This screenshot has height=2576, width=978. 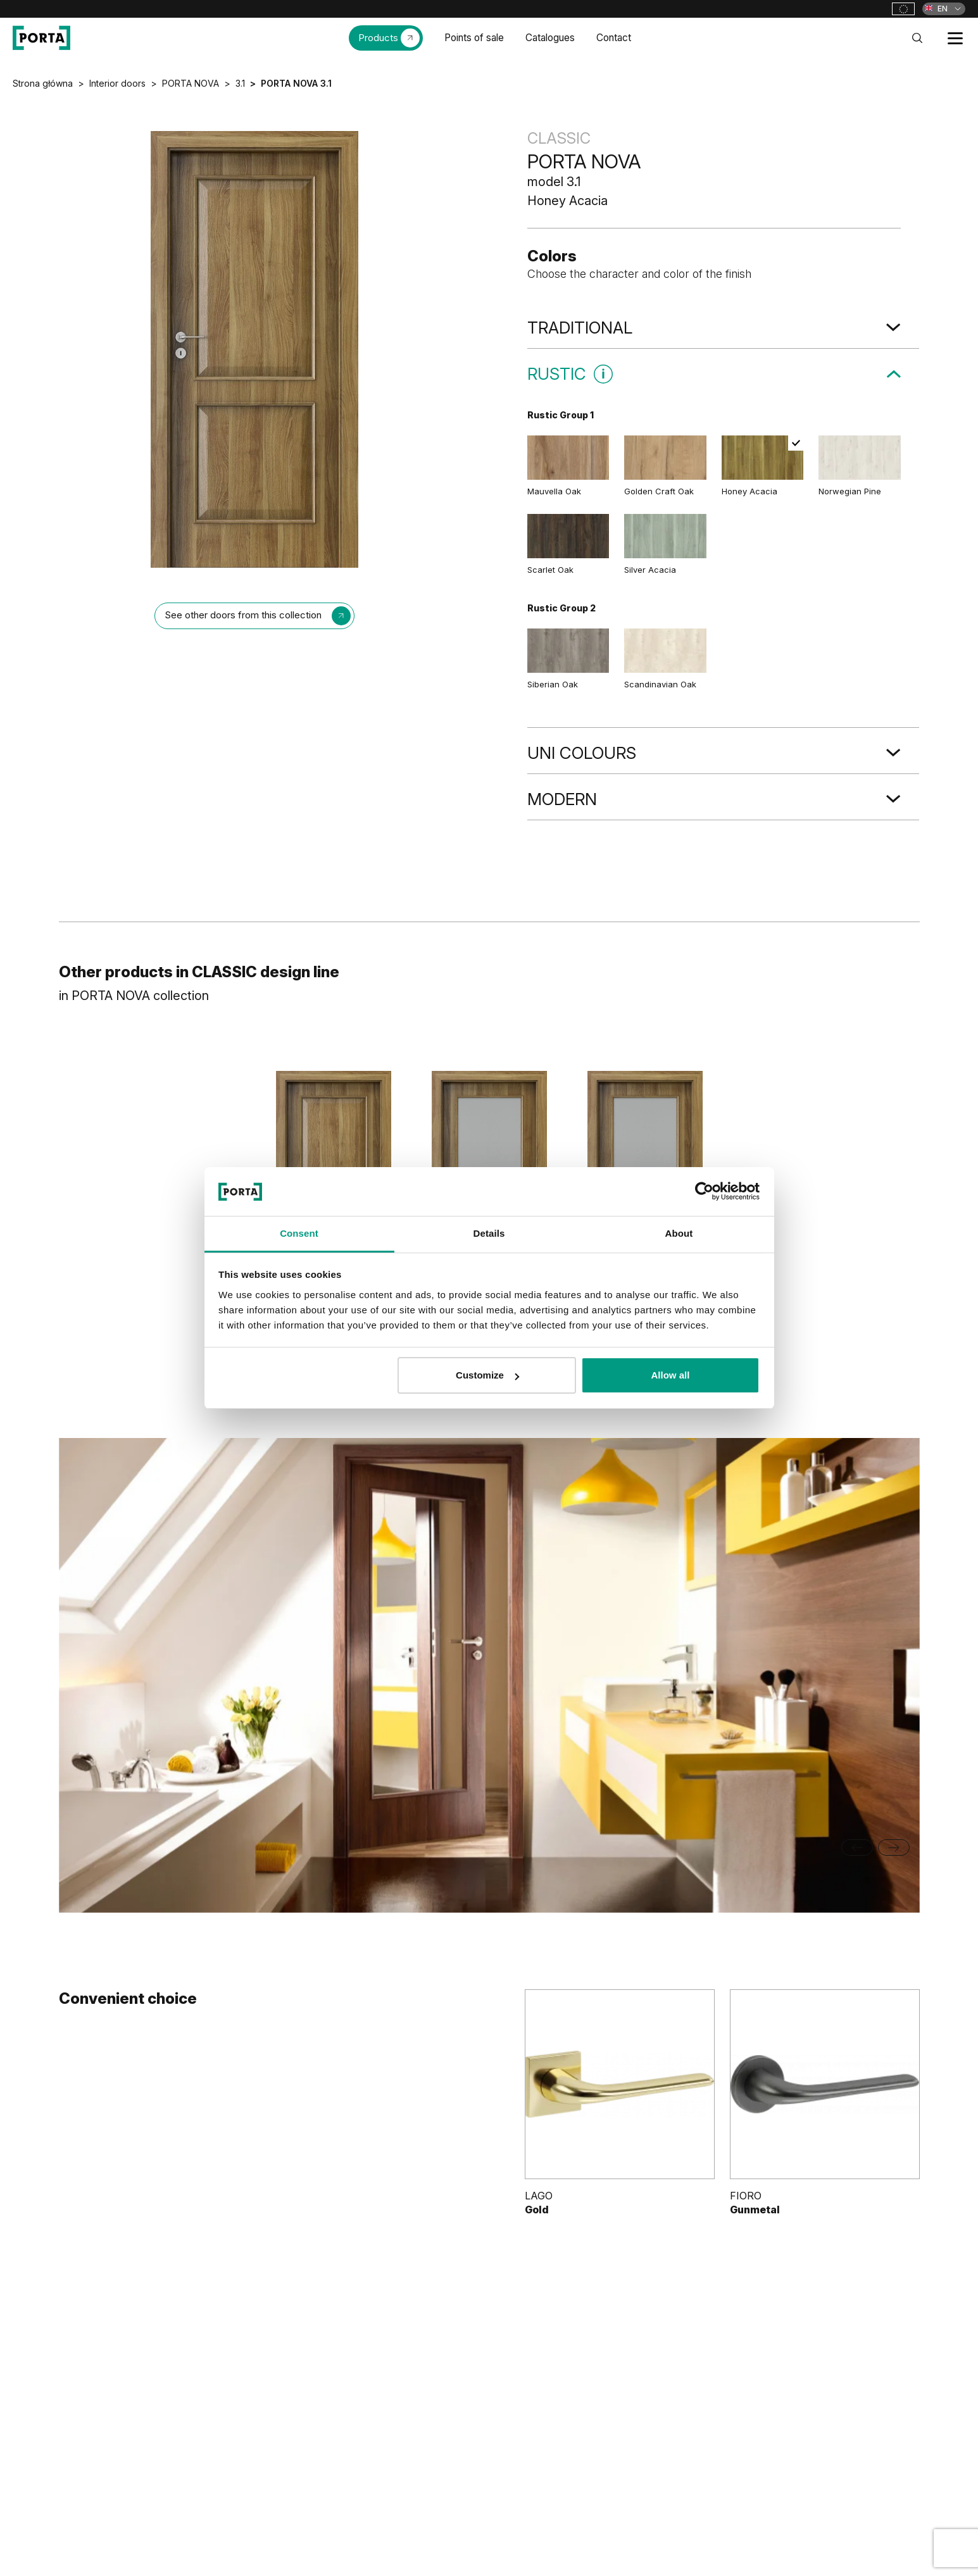 I want to click on Points of sale [menuitem], so click(x=474, y=38).